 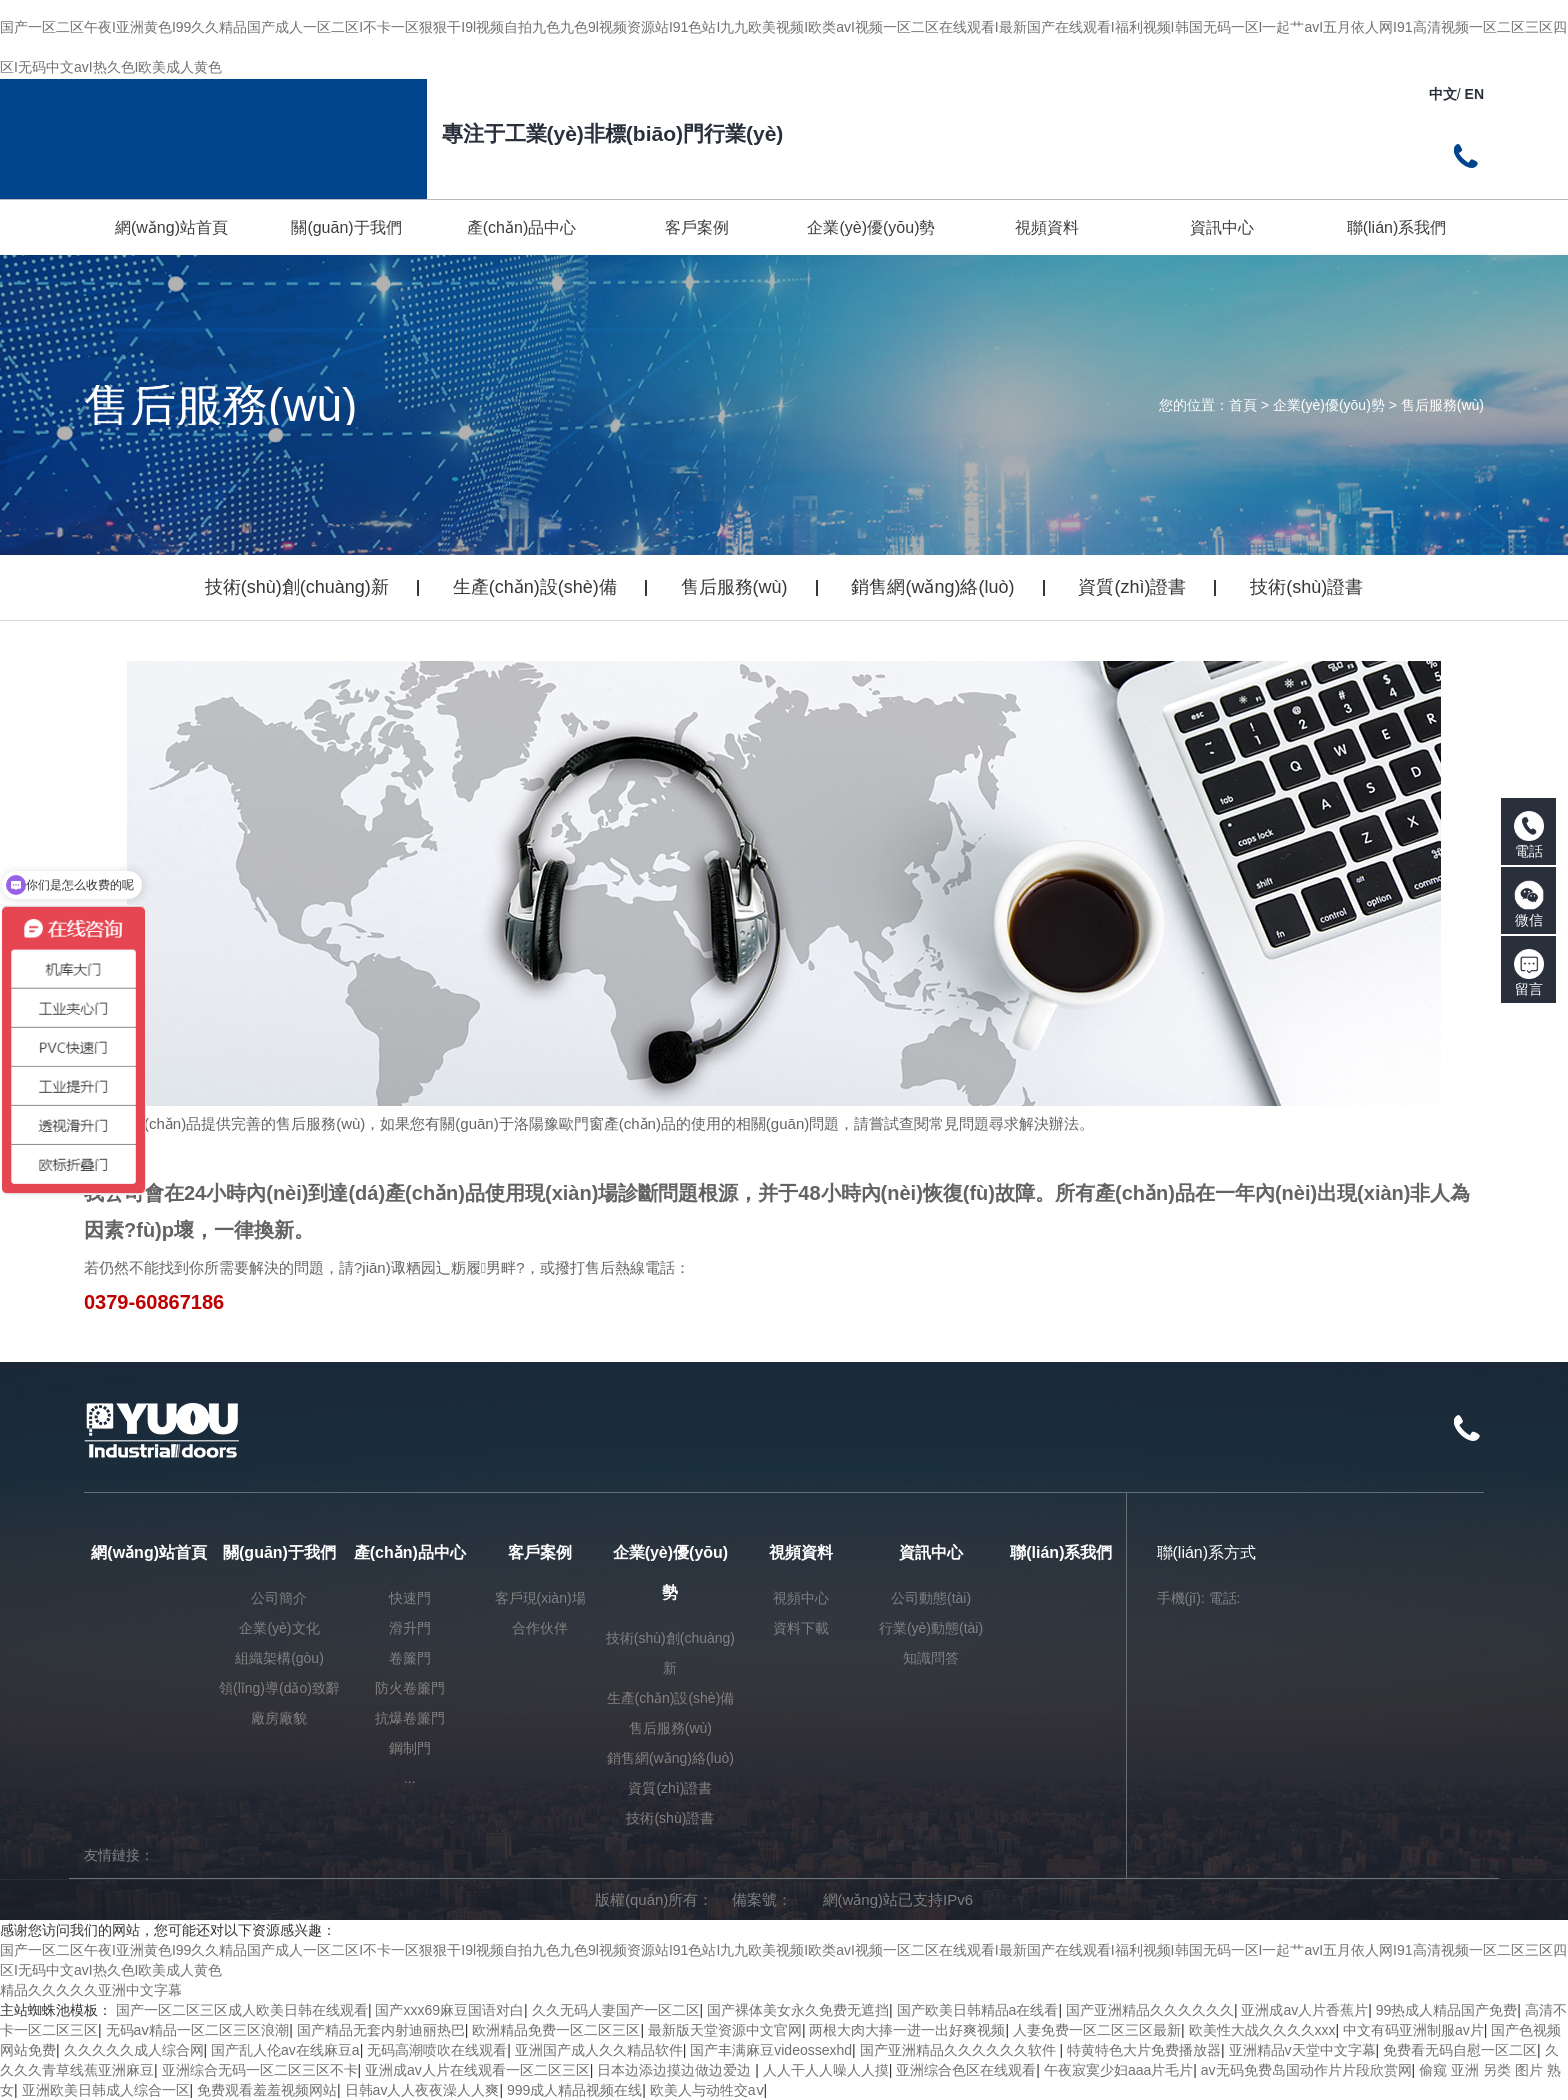 I want to click on 生產(chǎn)設(shè)備, so click(x=535, y=587).